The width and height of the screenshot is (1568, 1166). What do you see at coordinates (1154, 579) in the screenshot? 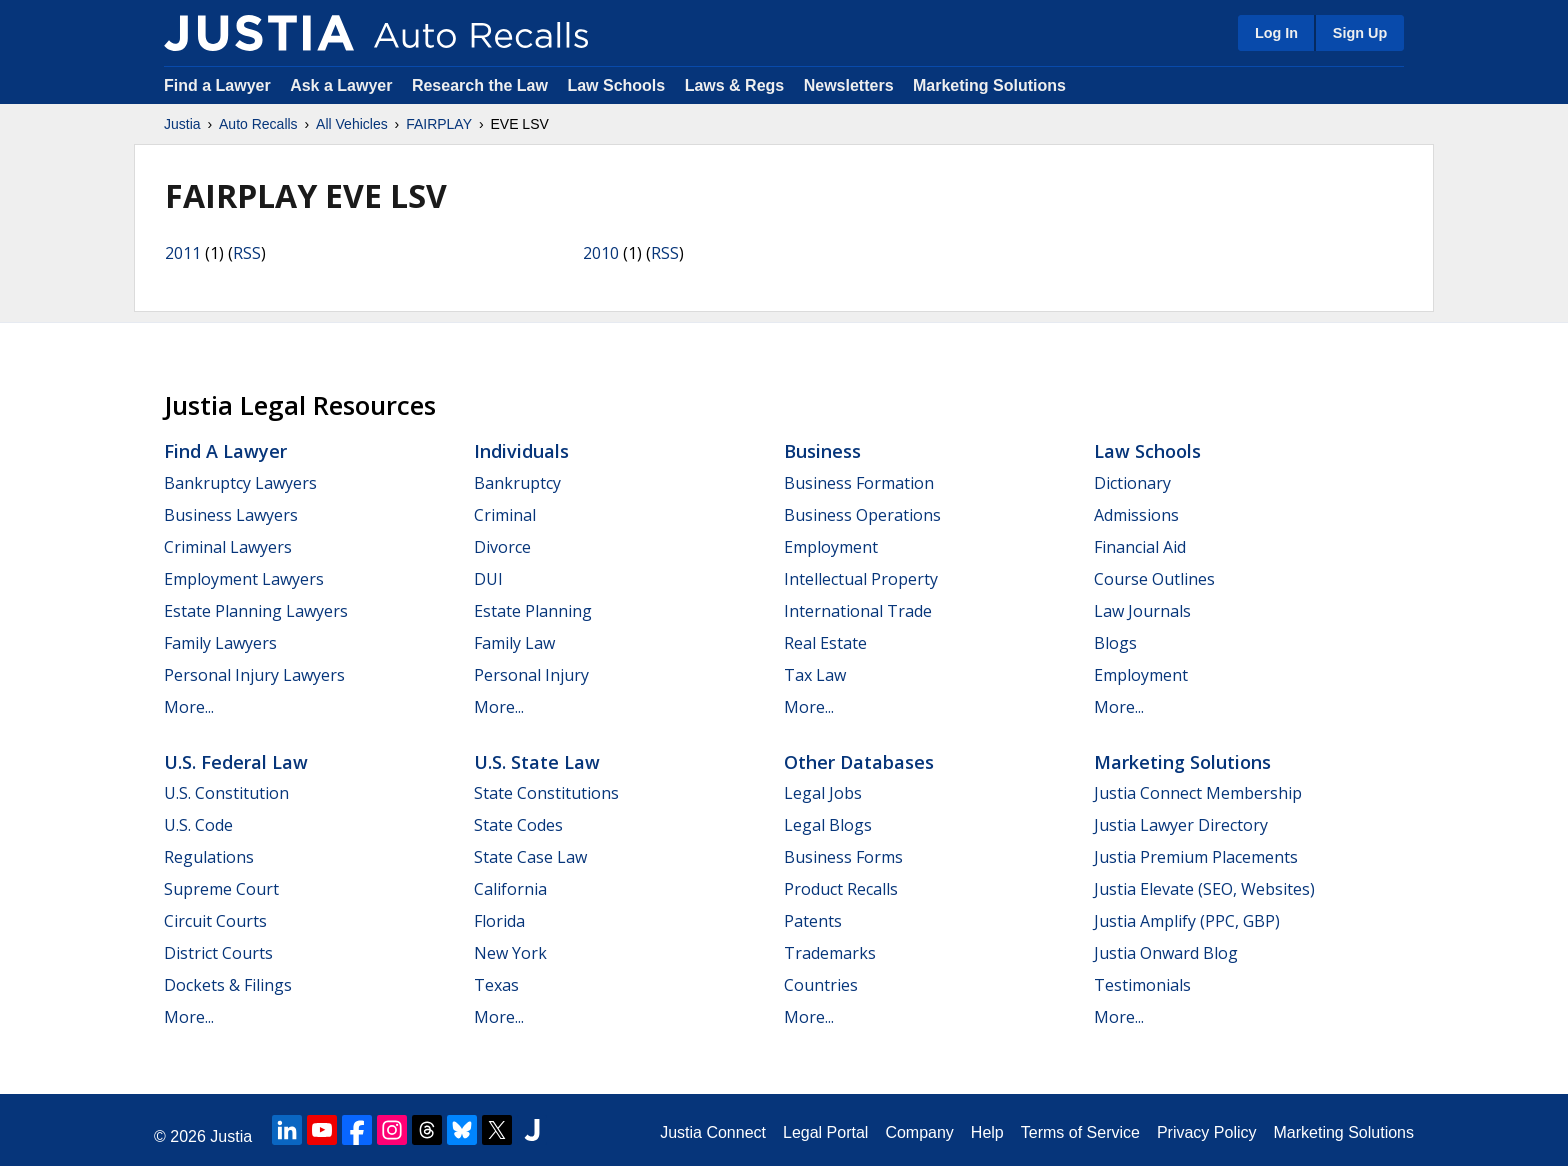
I see `Course Outlines` at bounding box center [1154, 579].